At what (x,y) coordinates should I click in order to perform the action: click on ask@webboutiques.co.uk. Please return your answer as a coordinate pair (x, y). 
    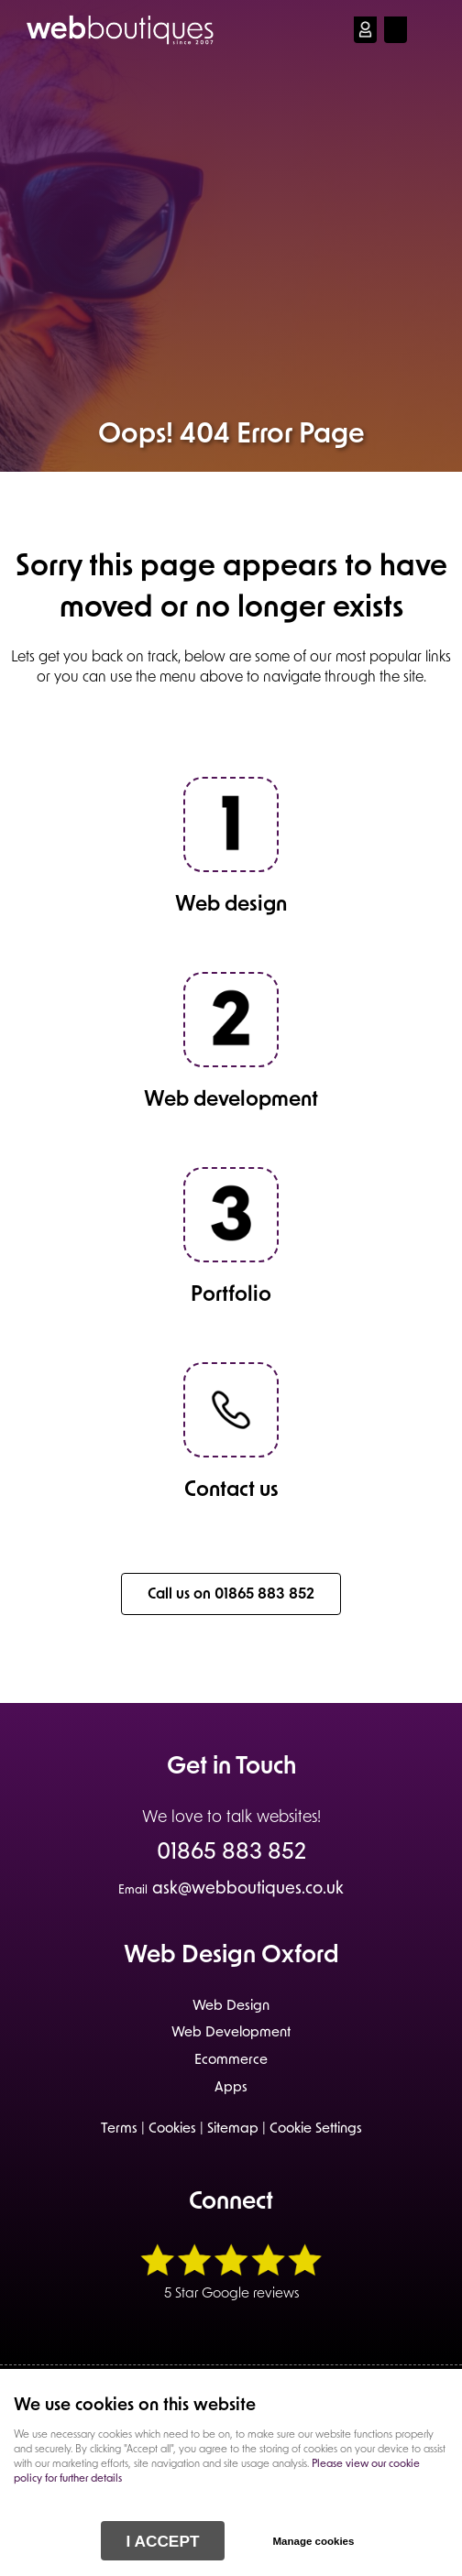
    Looking at the image, I should click on (231, 1889).